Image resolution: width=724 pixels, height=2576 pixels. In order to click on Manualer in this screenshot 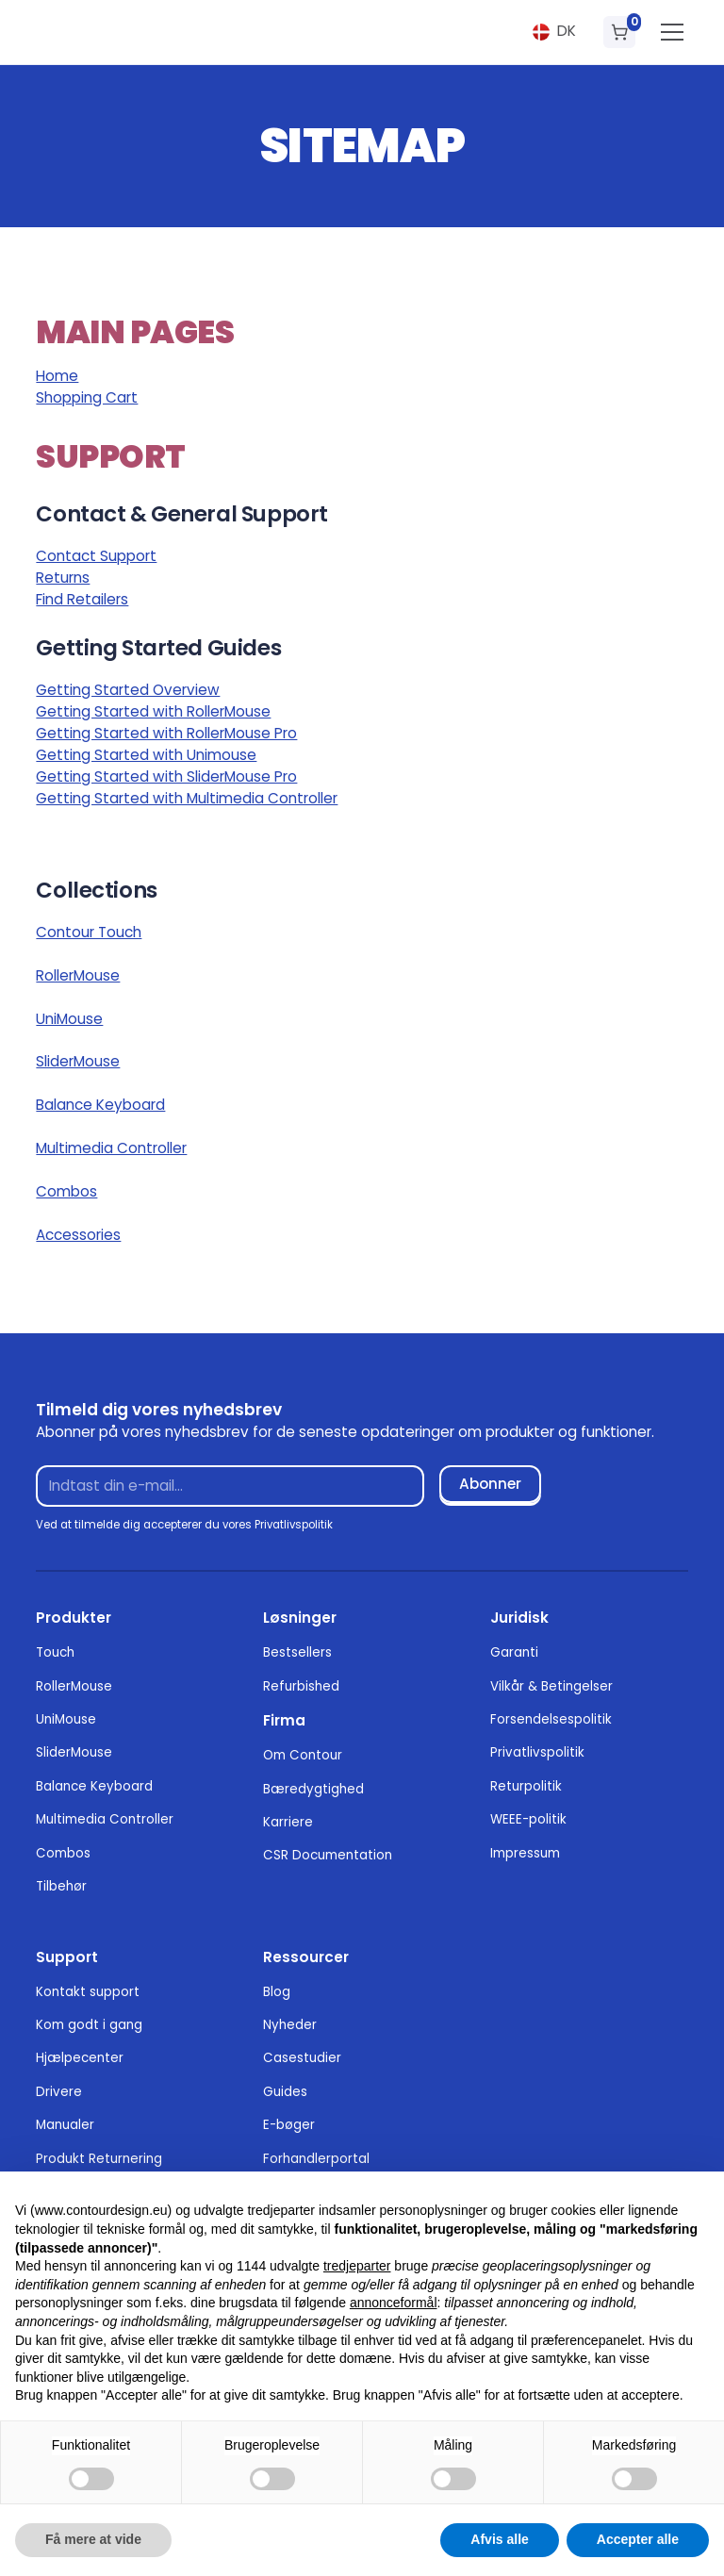, I will do `click(65, 2125)`.